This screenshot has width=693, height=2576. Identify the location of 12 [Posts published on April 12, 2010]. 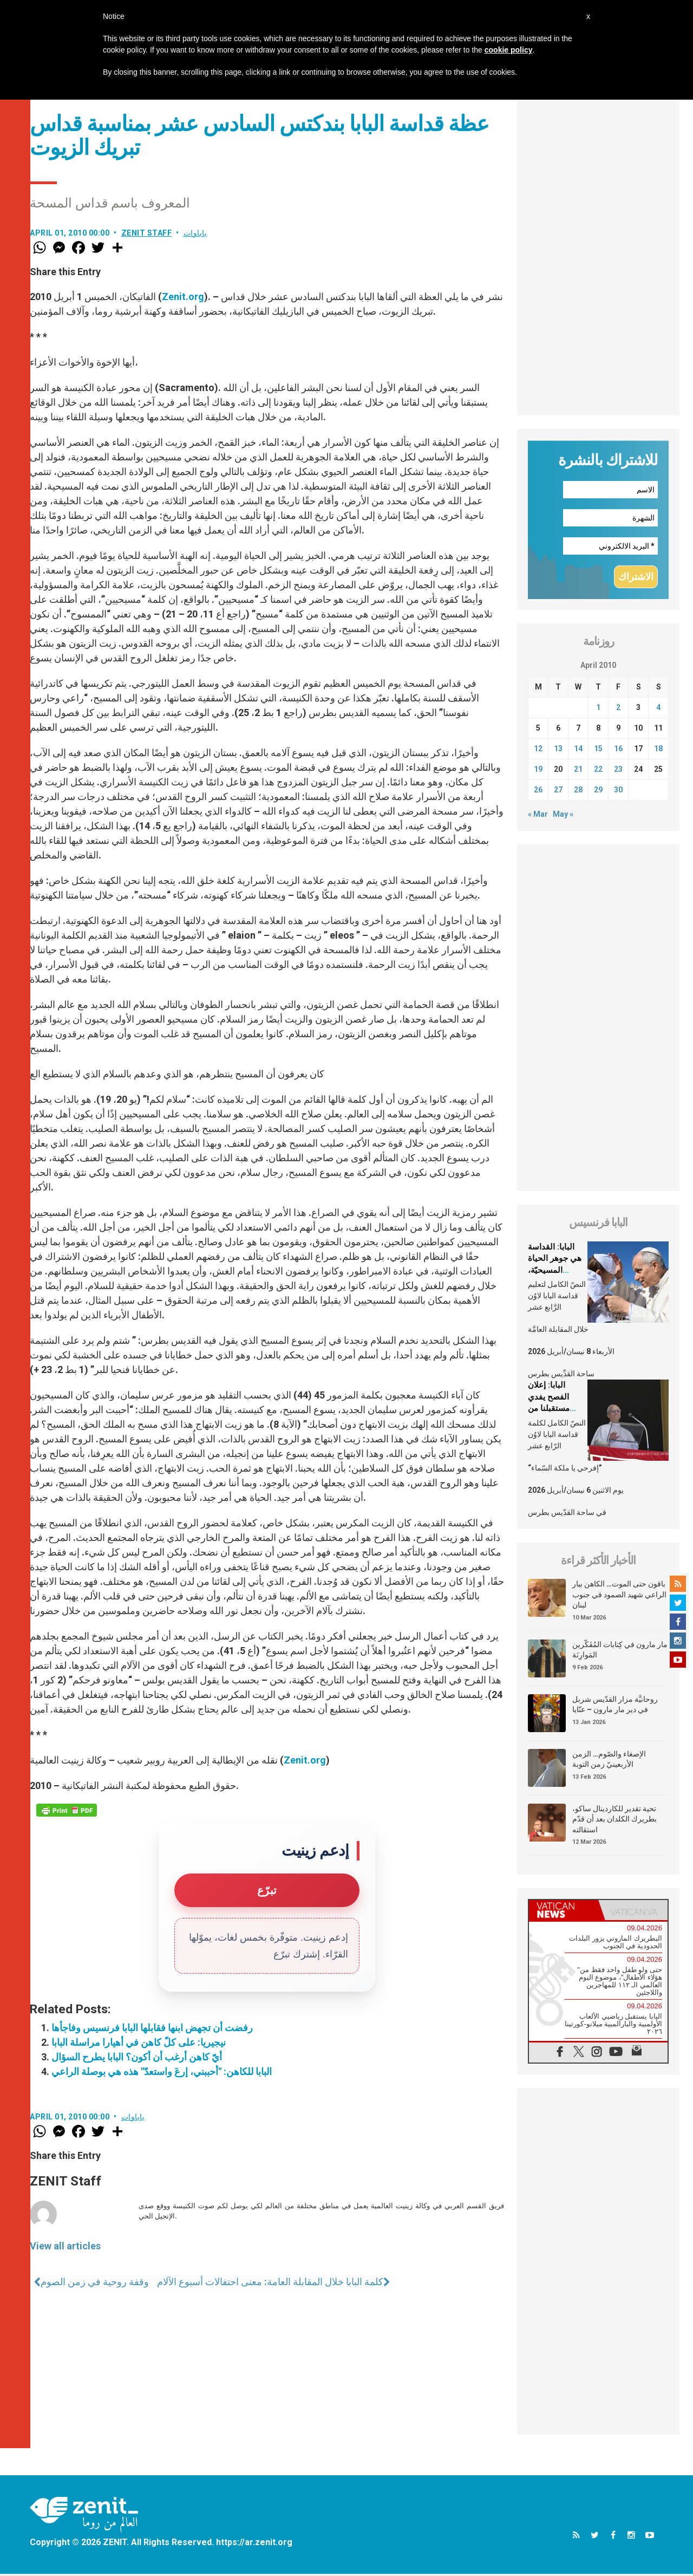
(538, 750).